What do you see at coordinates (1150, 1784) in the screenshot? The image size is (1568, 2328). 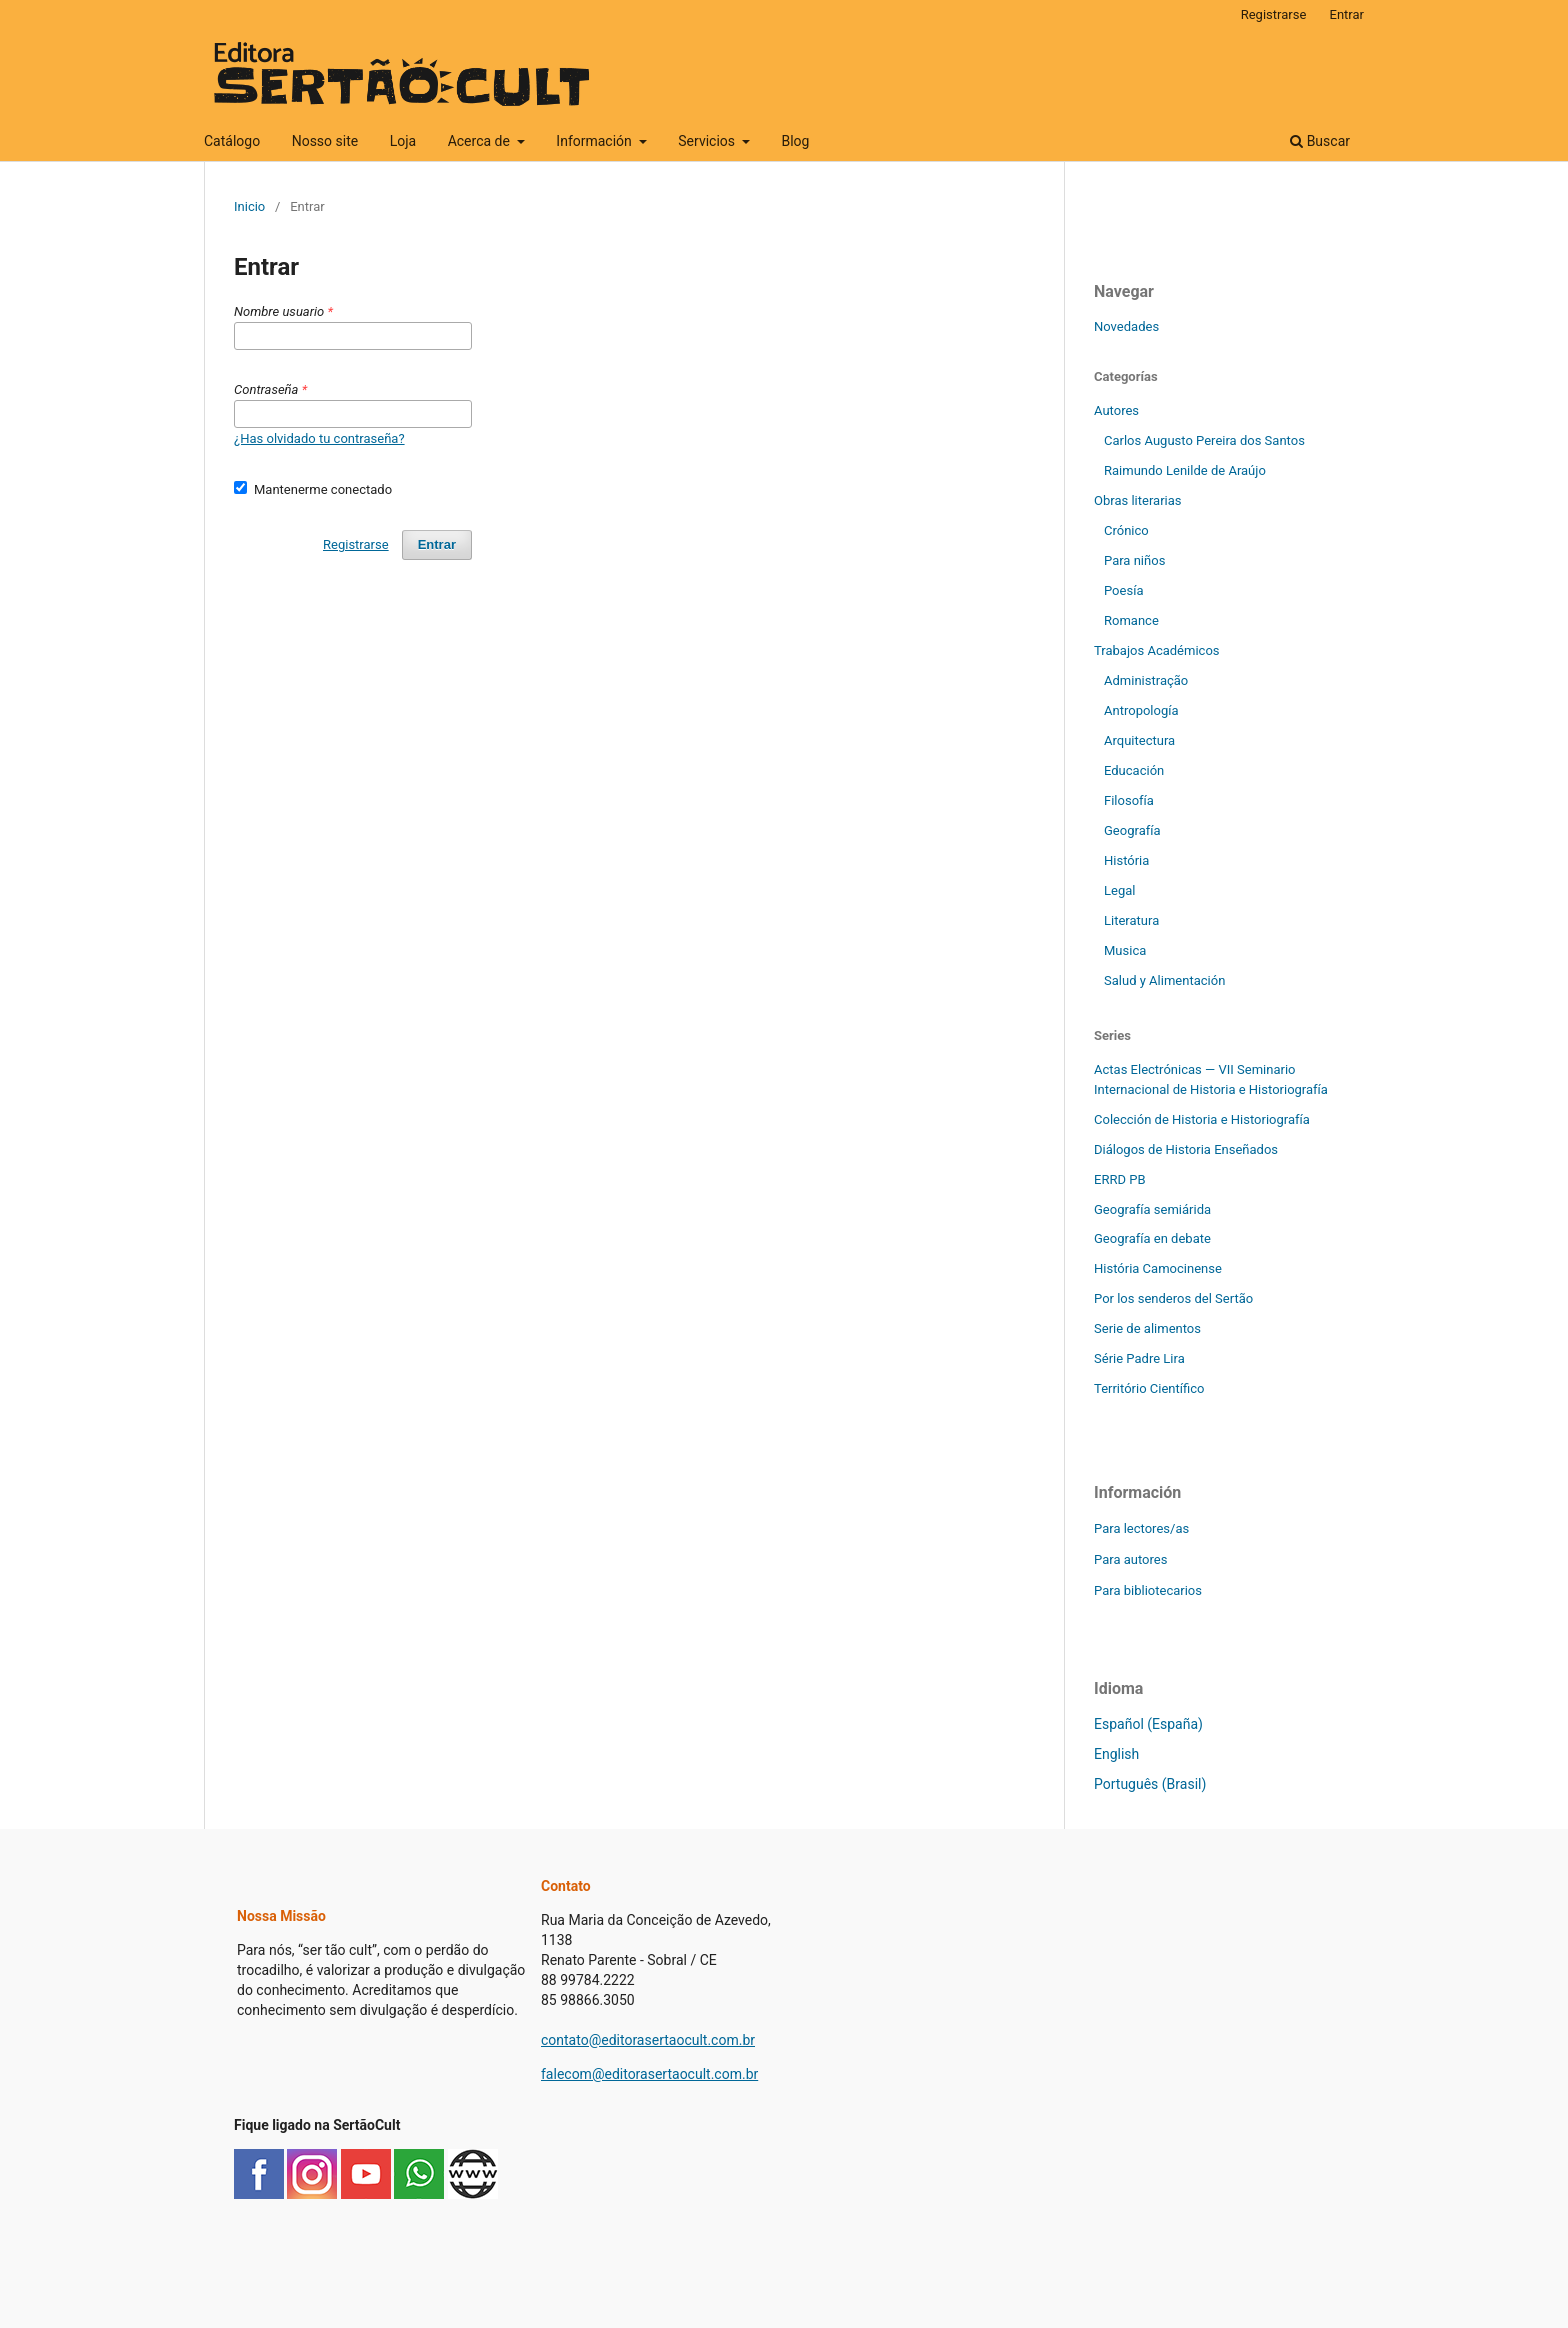 I see `Português (Brasil)` at bounding box center [1150, 1784].